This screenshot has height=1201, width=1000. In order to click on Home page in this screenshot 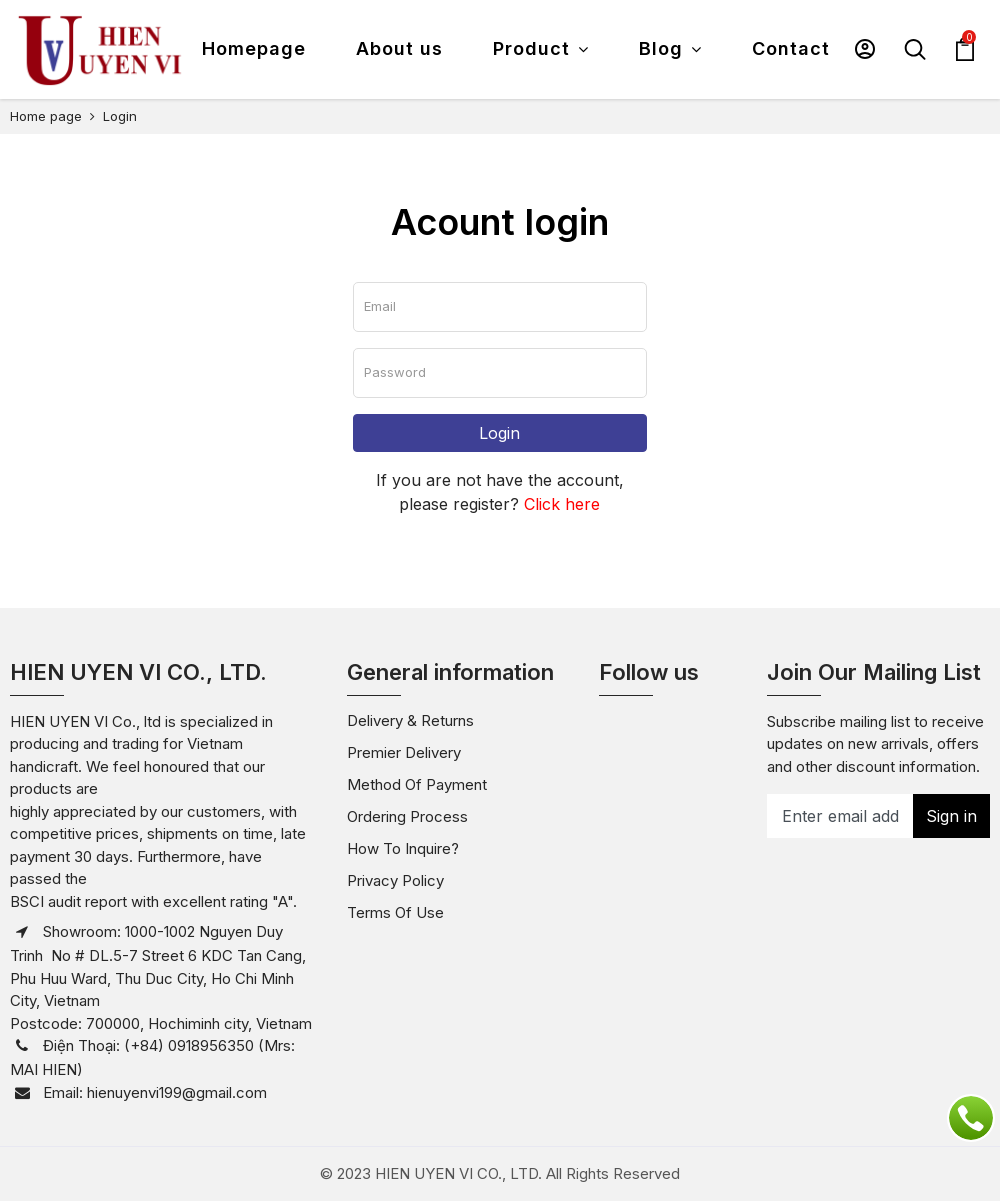, I will do `click(46, 116)`.